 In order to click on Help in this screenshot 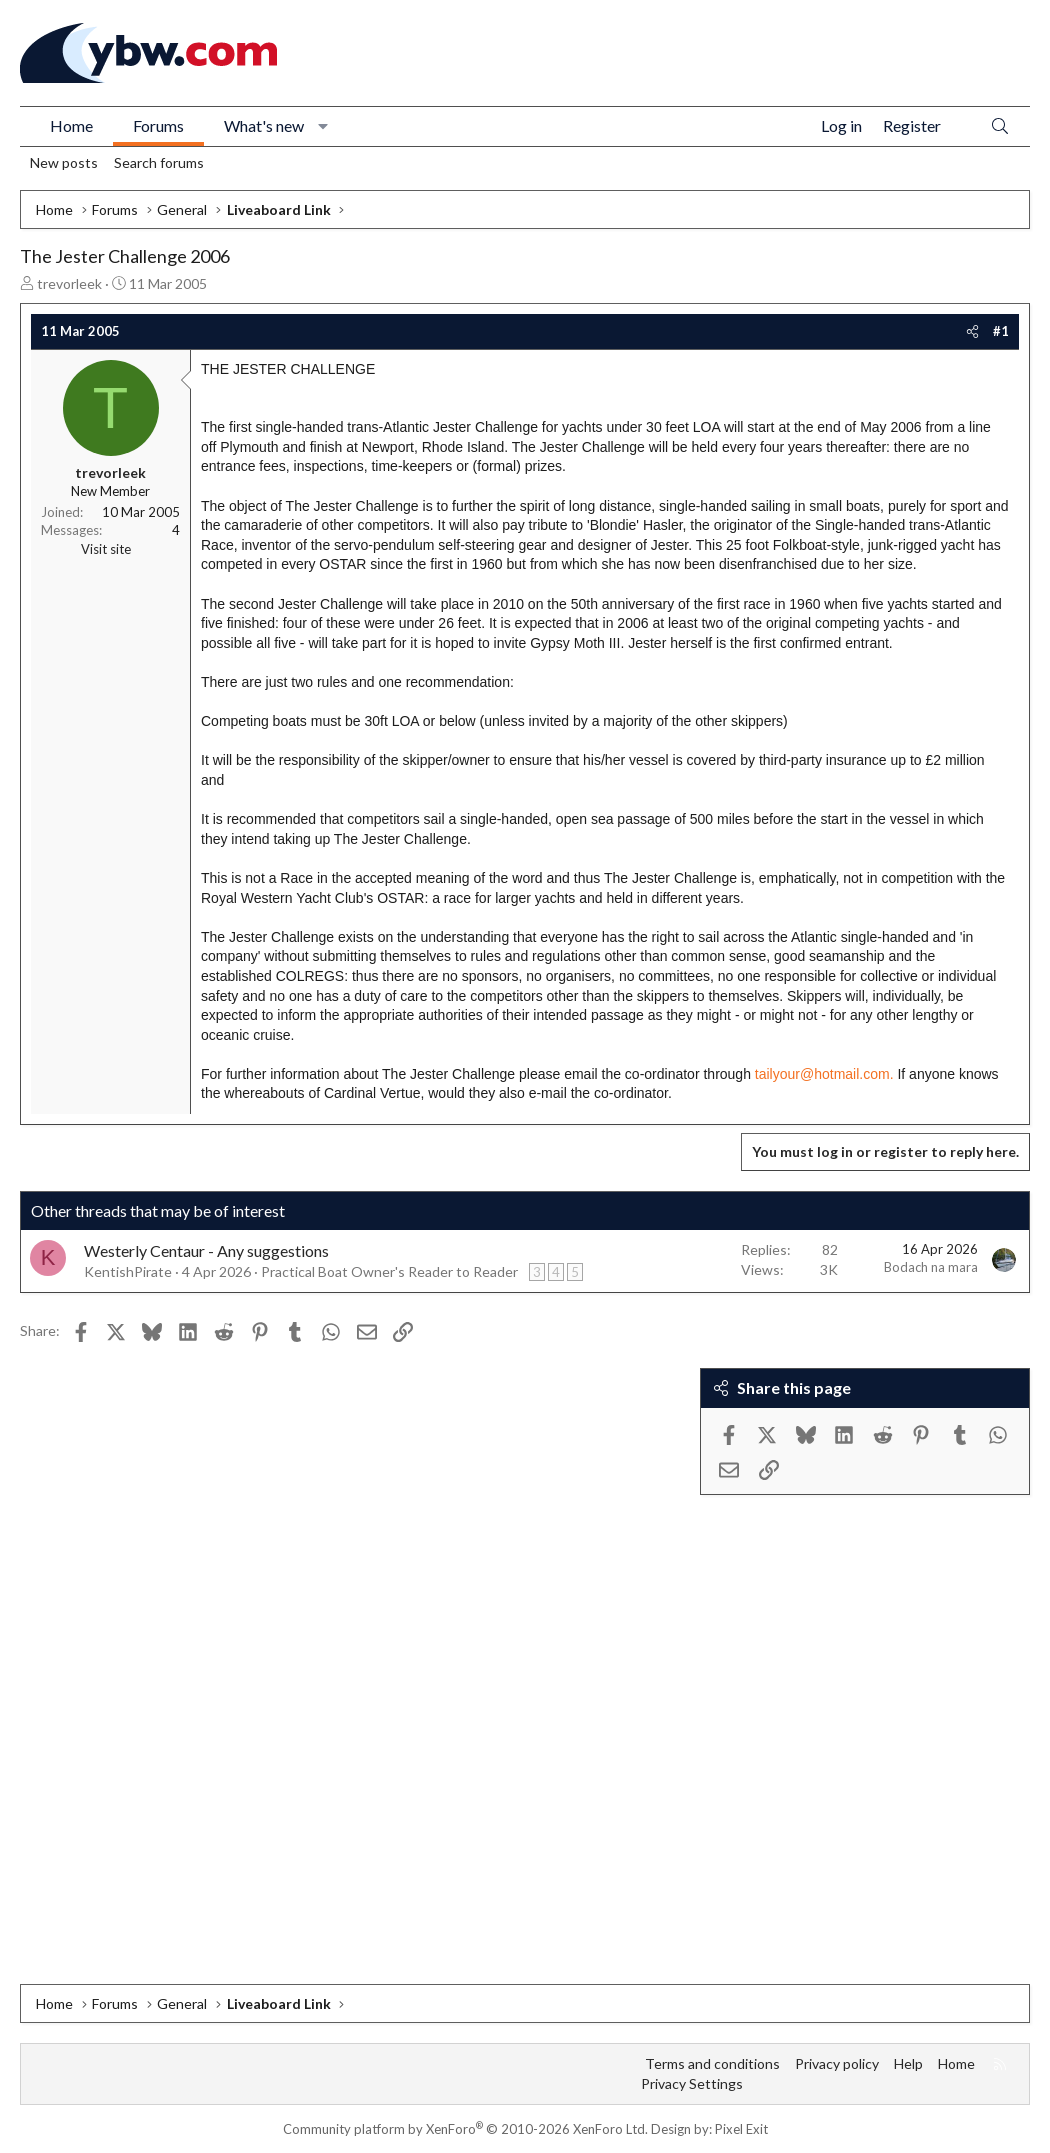, I will do `click(908, 2063)`.